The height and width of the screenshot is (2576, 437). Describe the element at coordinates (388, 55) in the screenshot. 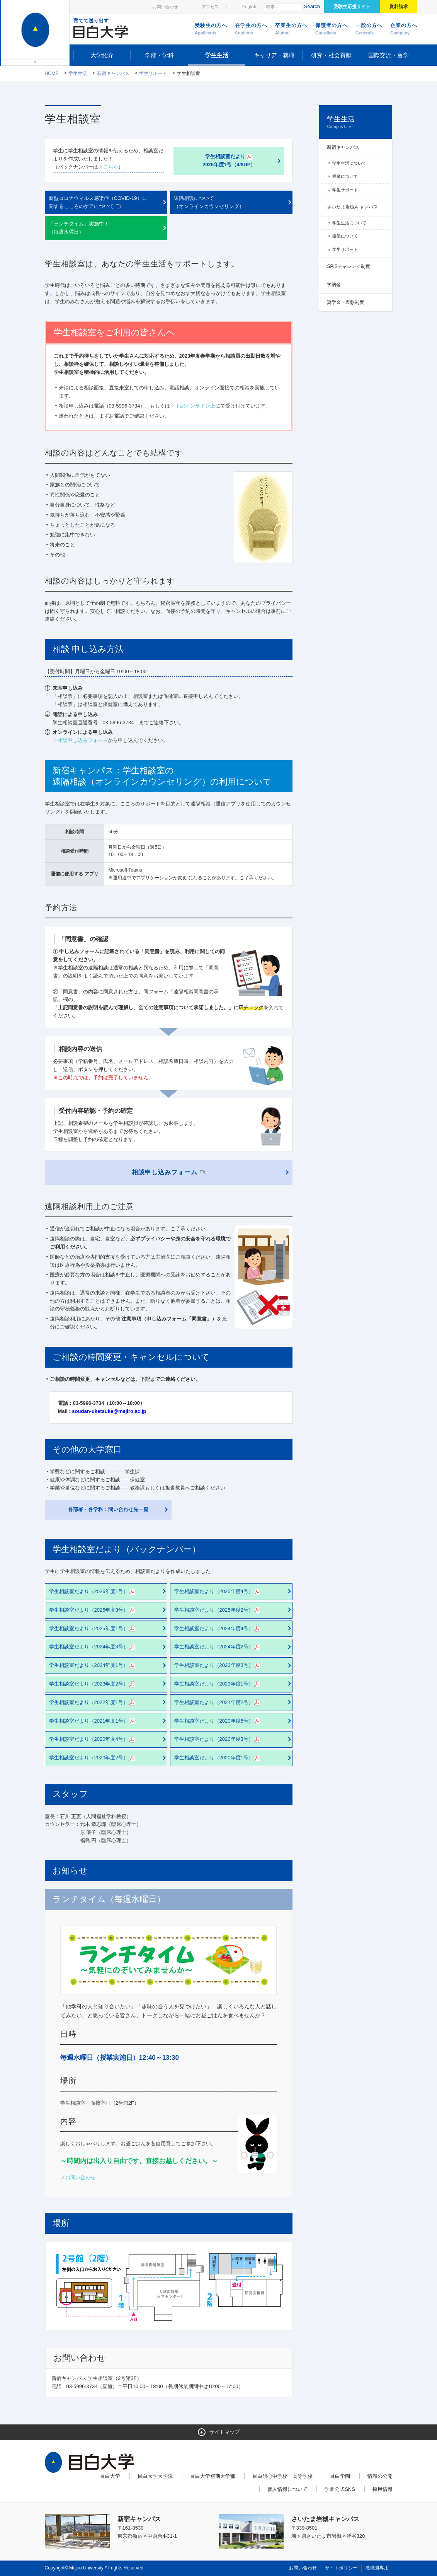

I see `国際交流・留学` at that location.